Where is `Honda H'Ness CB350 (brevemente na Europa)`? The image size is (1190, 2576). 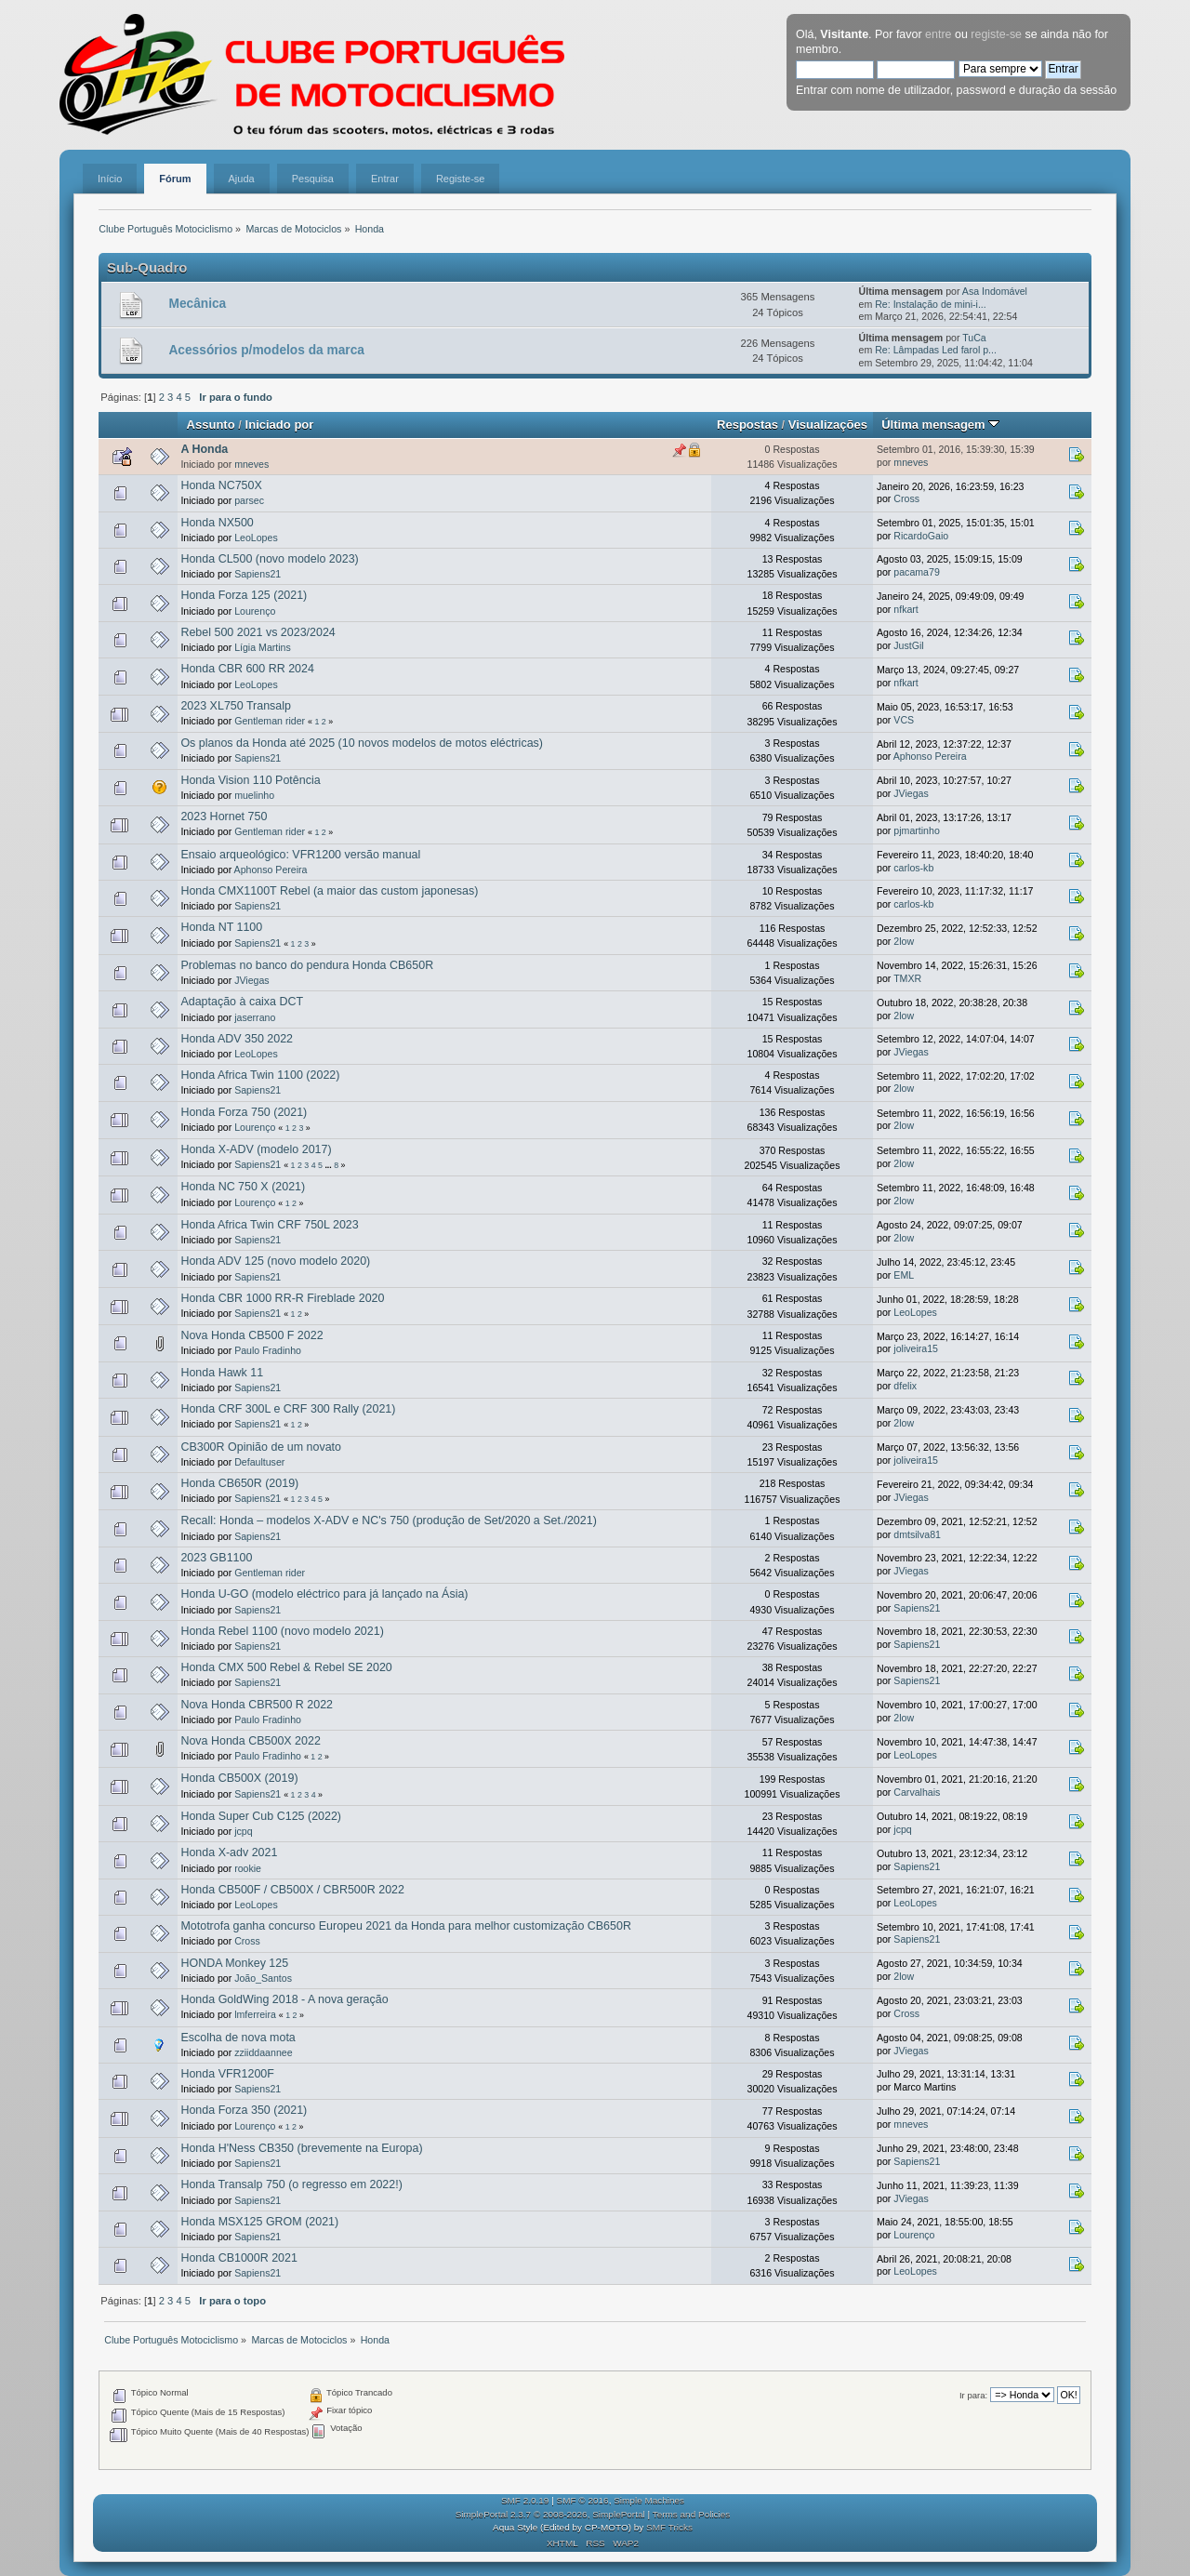 Honda H'Ness CB350 (brevemente na Europa) is located at coordinates (301, 2148).